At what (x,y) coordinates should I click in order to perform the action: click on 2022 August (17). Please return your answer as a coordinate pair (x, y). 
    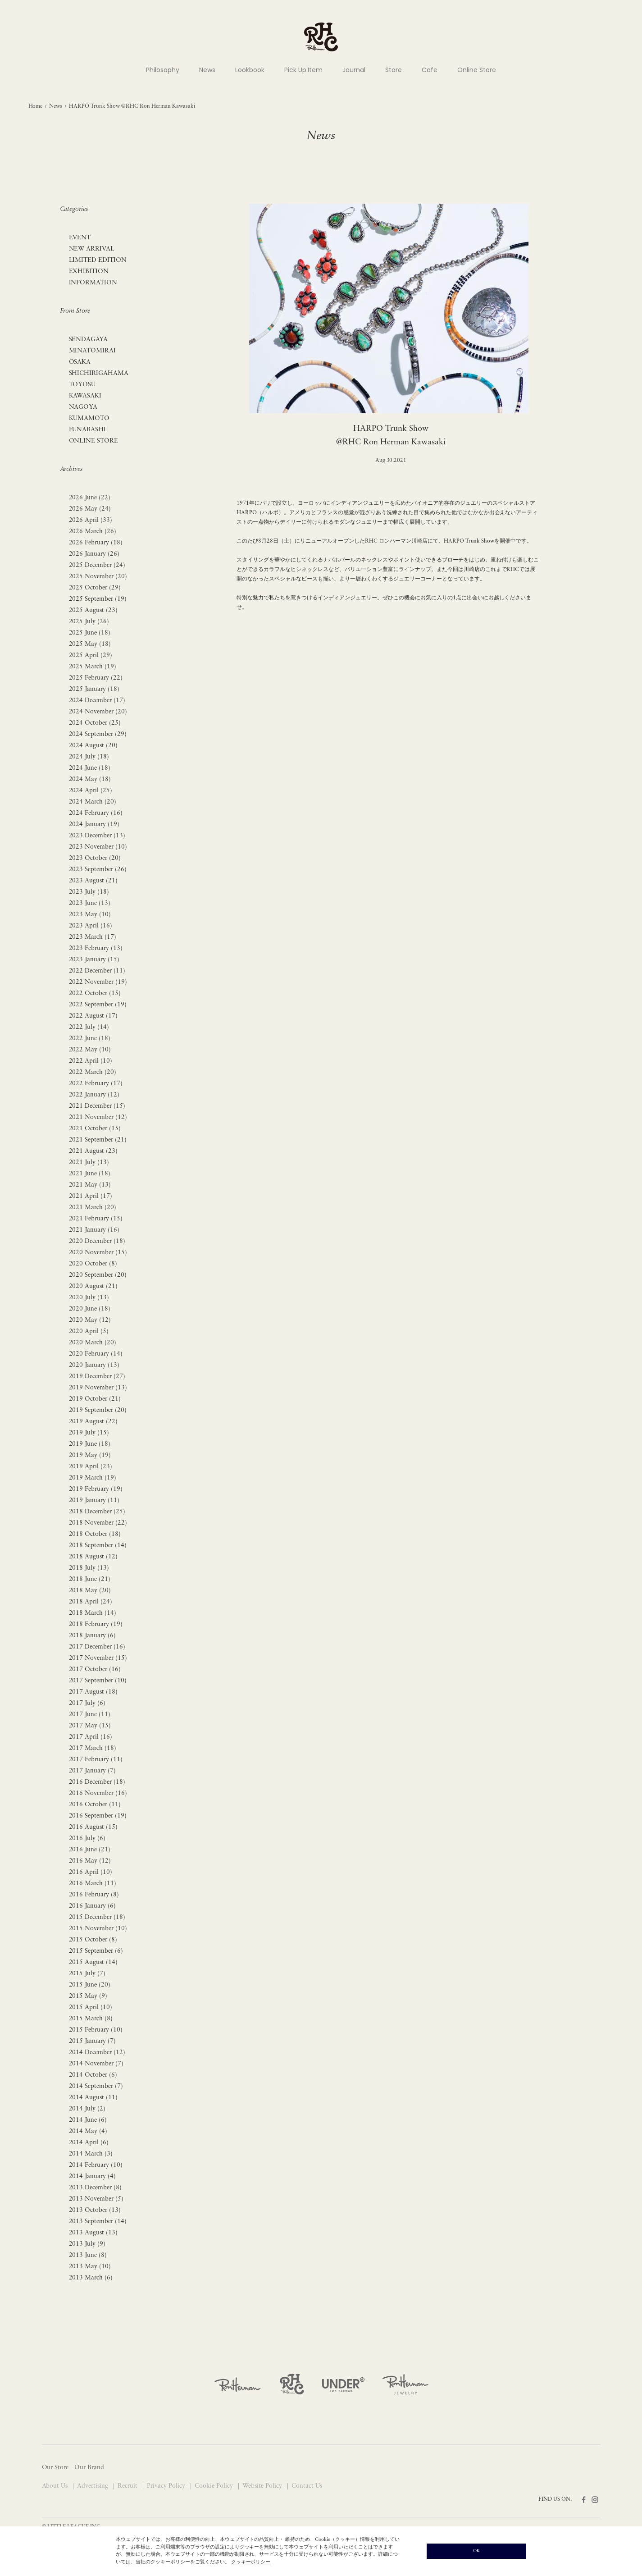
    Looking at the image, I should click on (93, 1016).